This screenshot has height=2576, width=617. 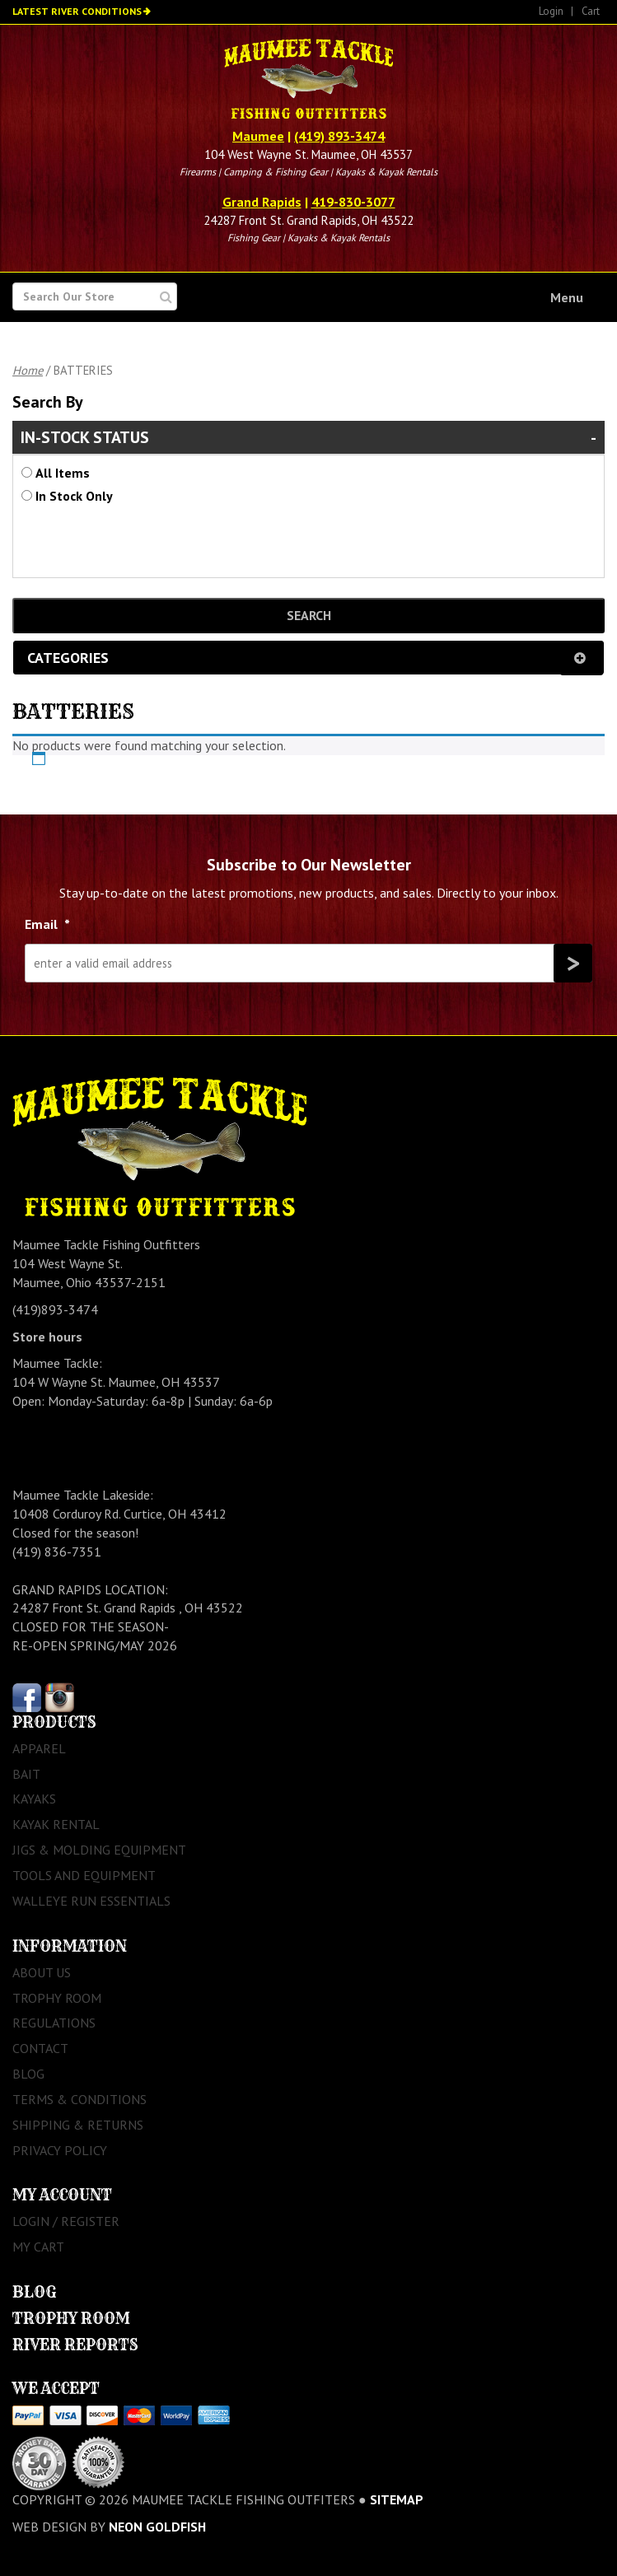 What do you see at coordinates (79, 2099) in the screenshot?
I see `Terms & Conditions` at bounding box center [79, 2099].